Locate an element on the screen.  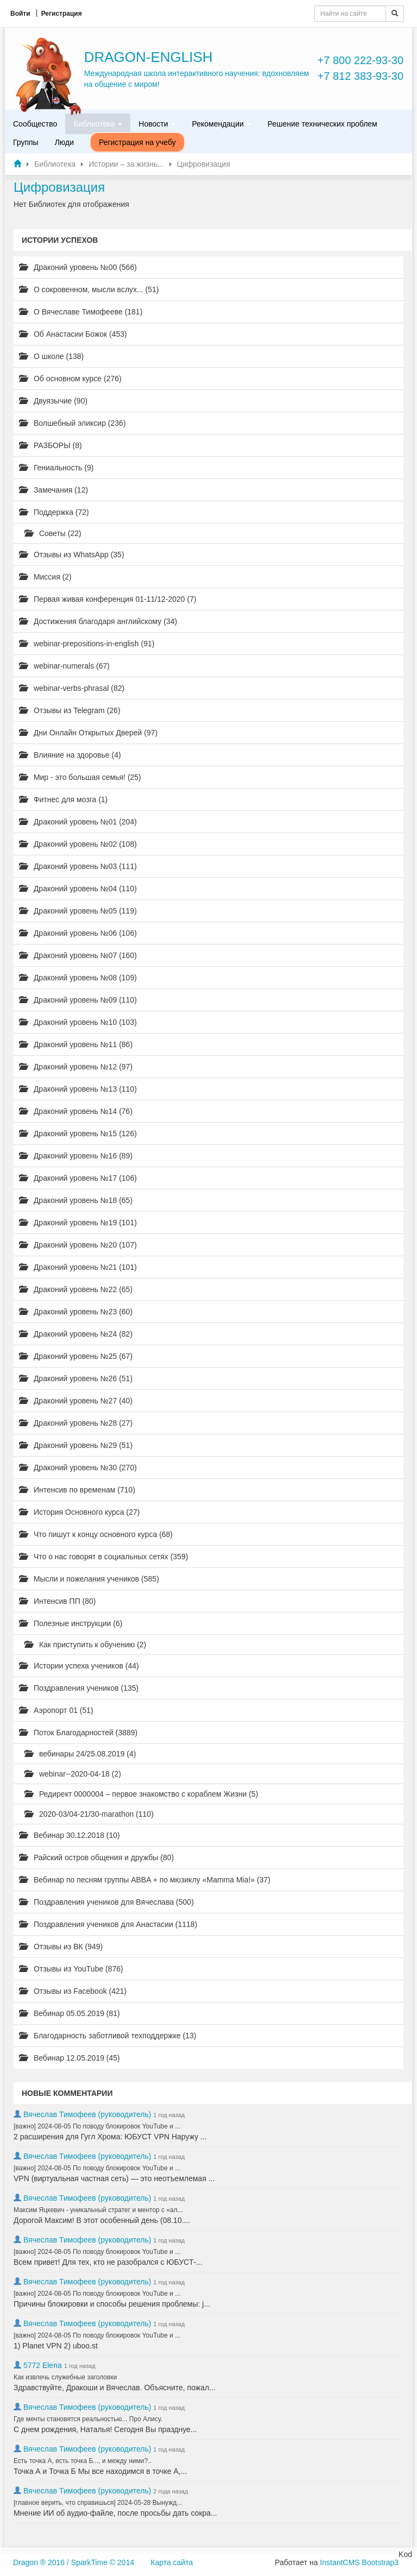
Драконий уровень №27 (40) is located at coordinates (75, 1400).